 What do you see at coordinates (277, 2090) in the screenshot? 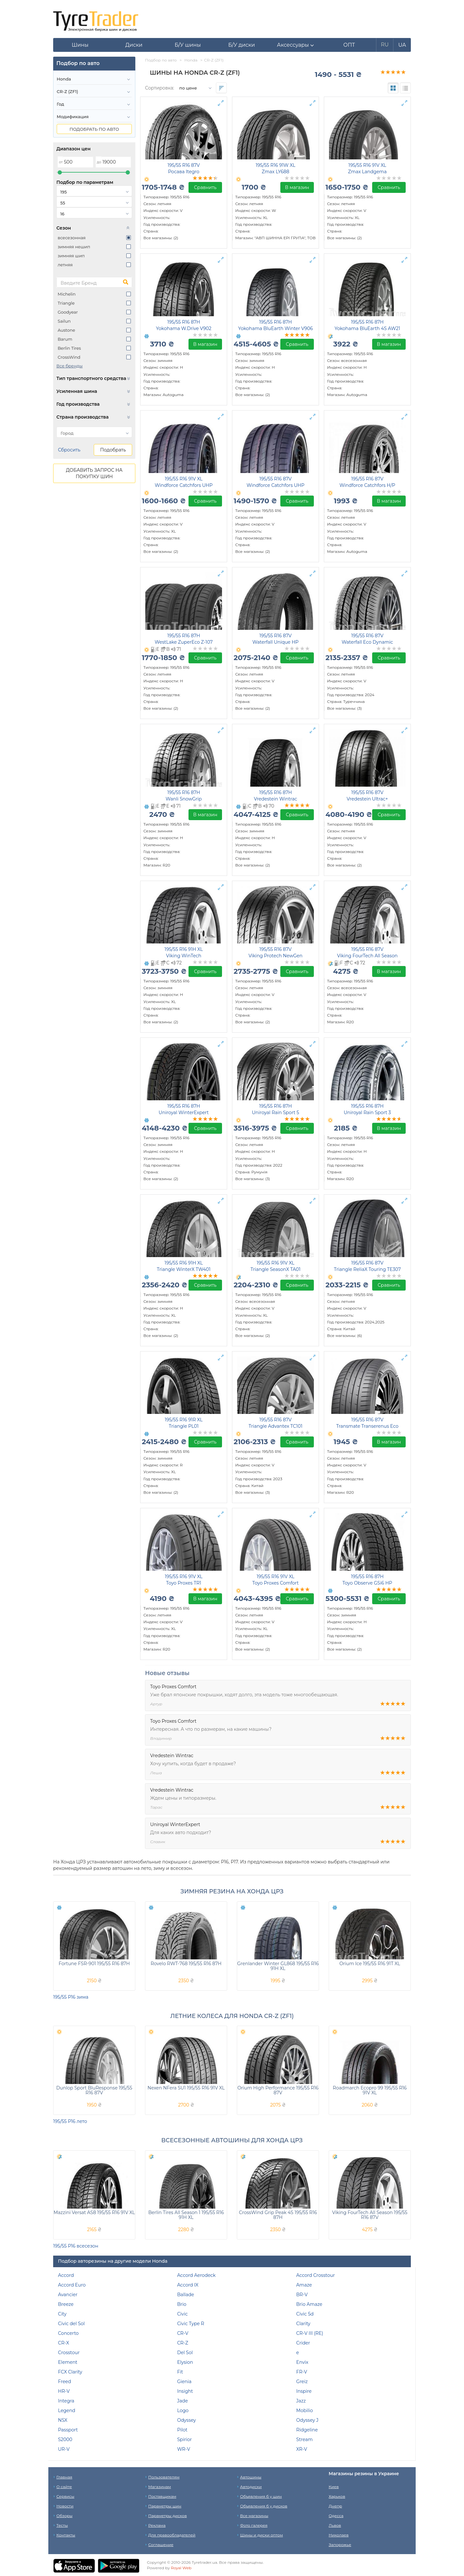
I see `Orium High Performance 195/55 R16 87V` at bounding box center [277, 2090].